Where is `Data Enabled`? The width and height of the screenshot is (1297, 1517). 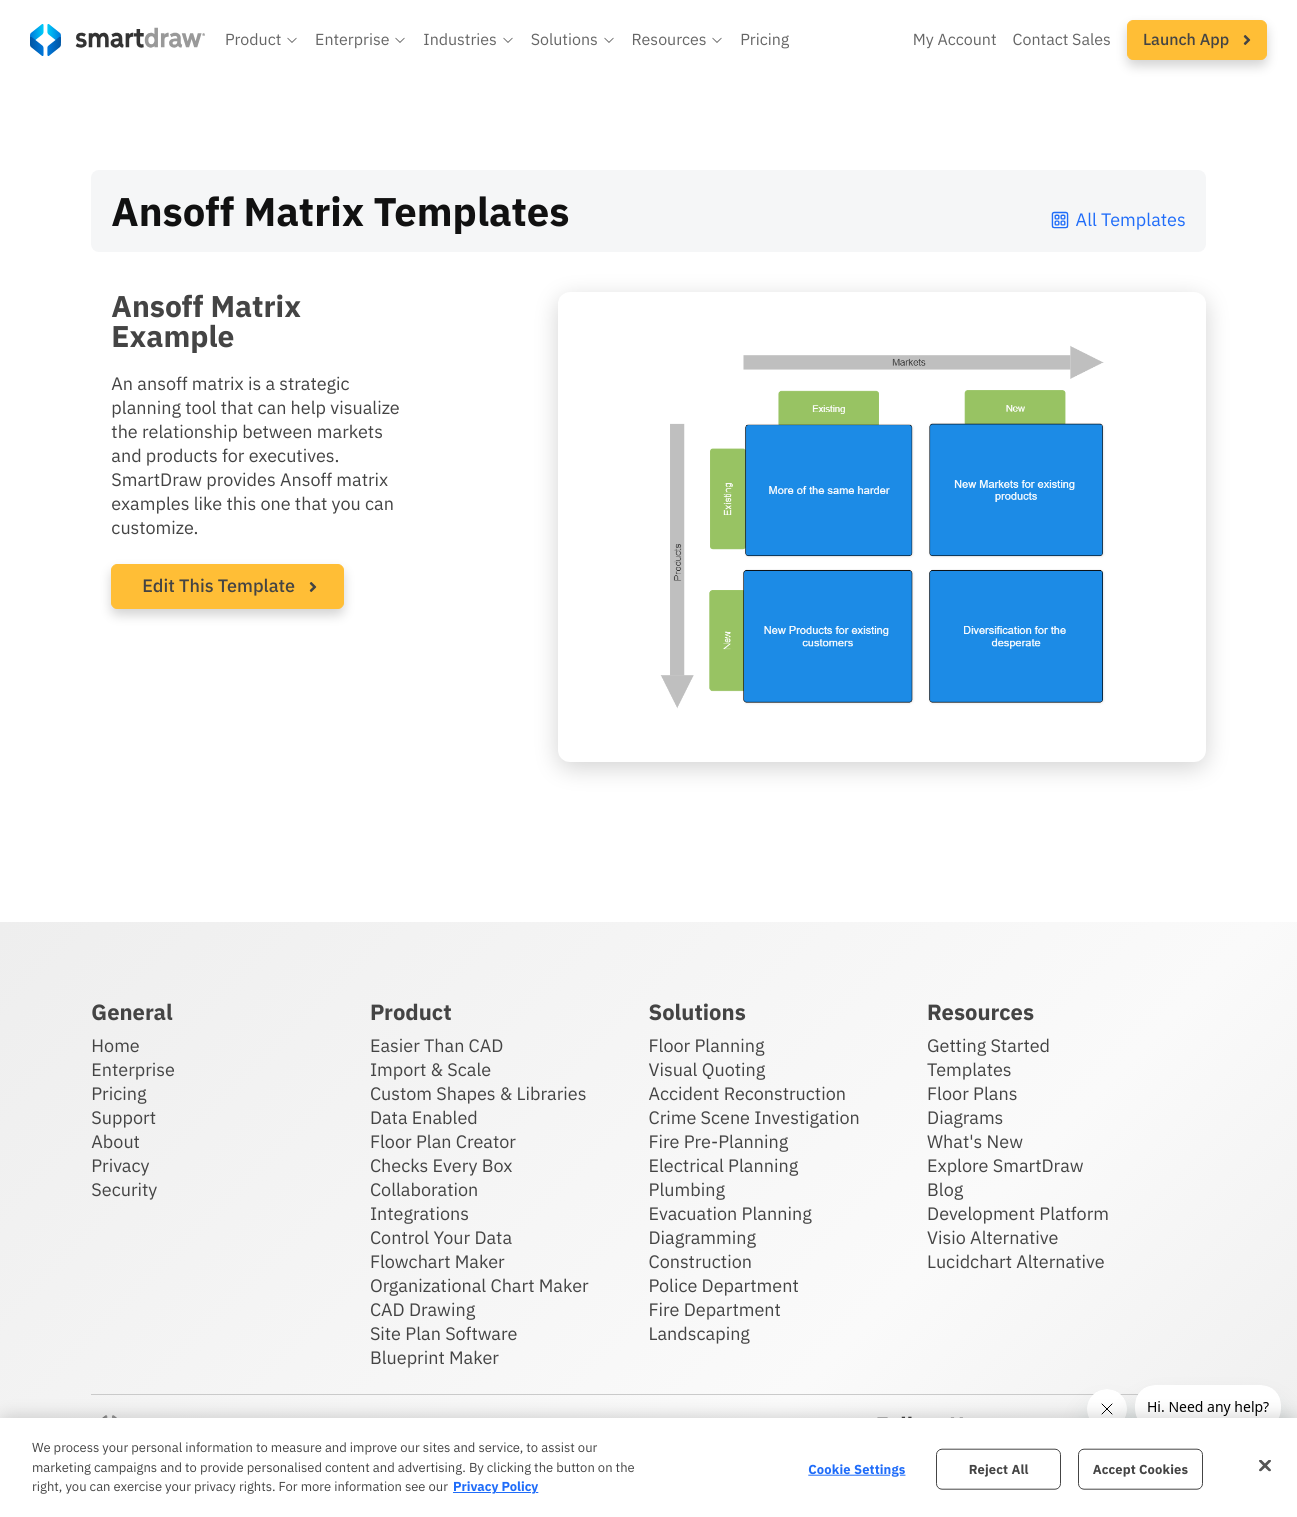
Data Enabled is located at coordinates (424, 1117).